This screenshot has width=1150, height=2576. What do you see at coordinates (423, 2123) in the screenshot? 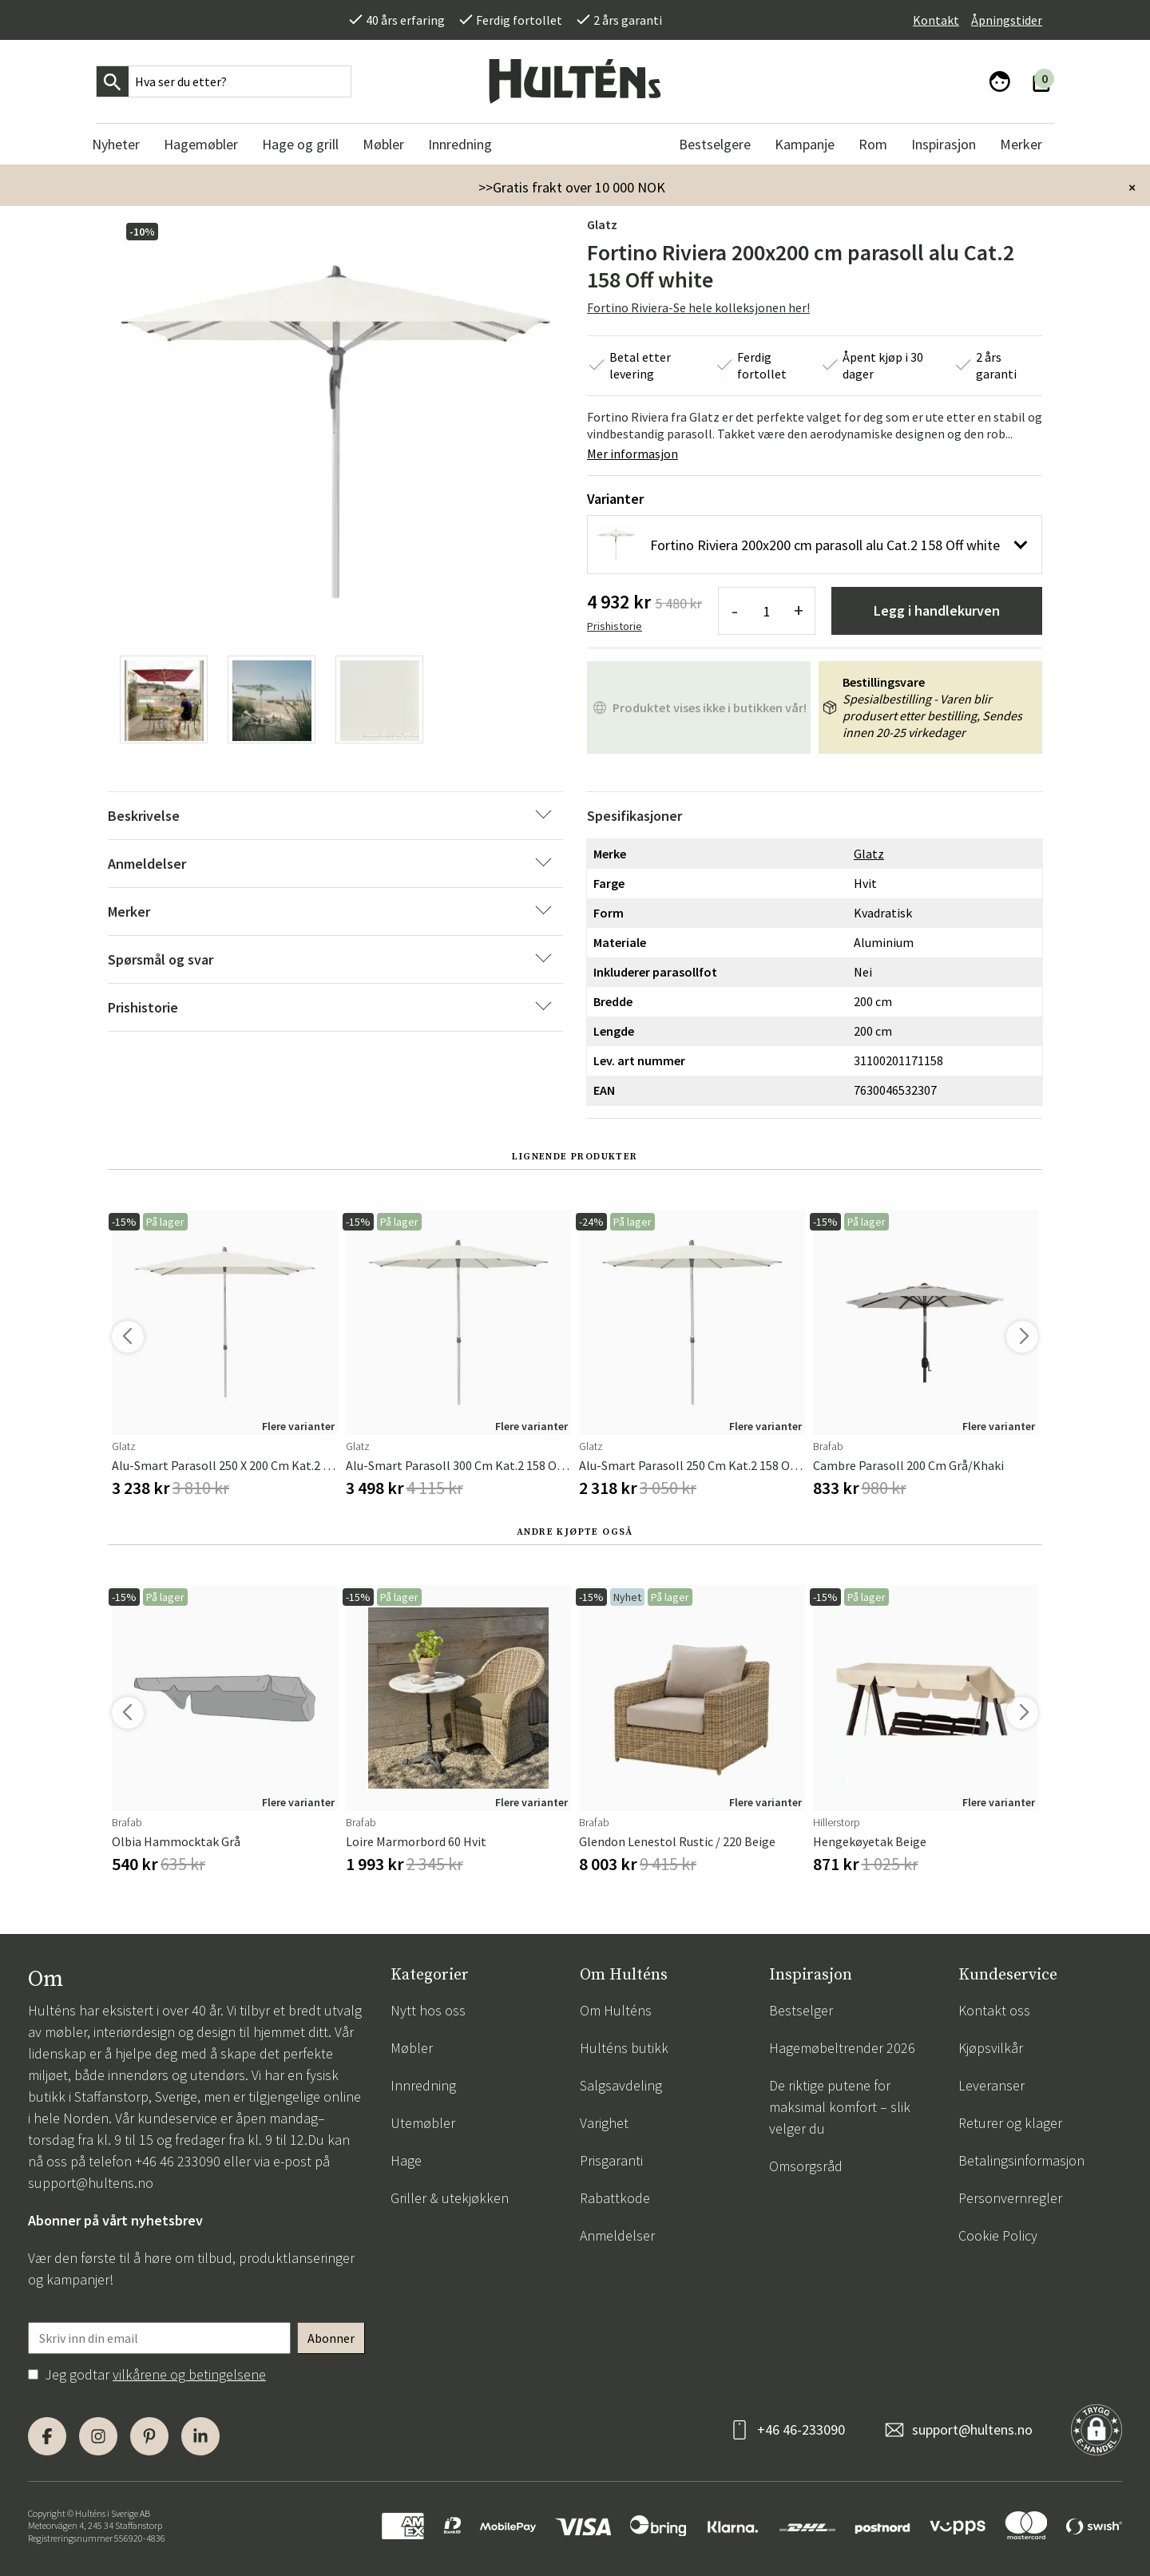
I see `Utemøbler` at bounding box center [423, 2123].